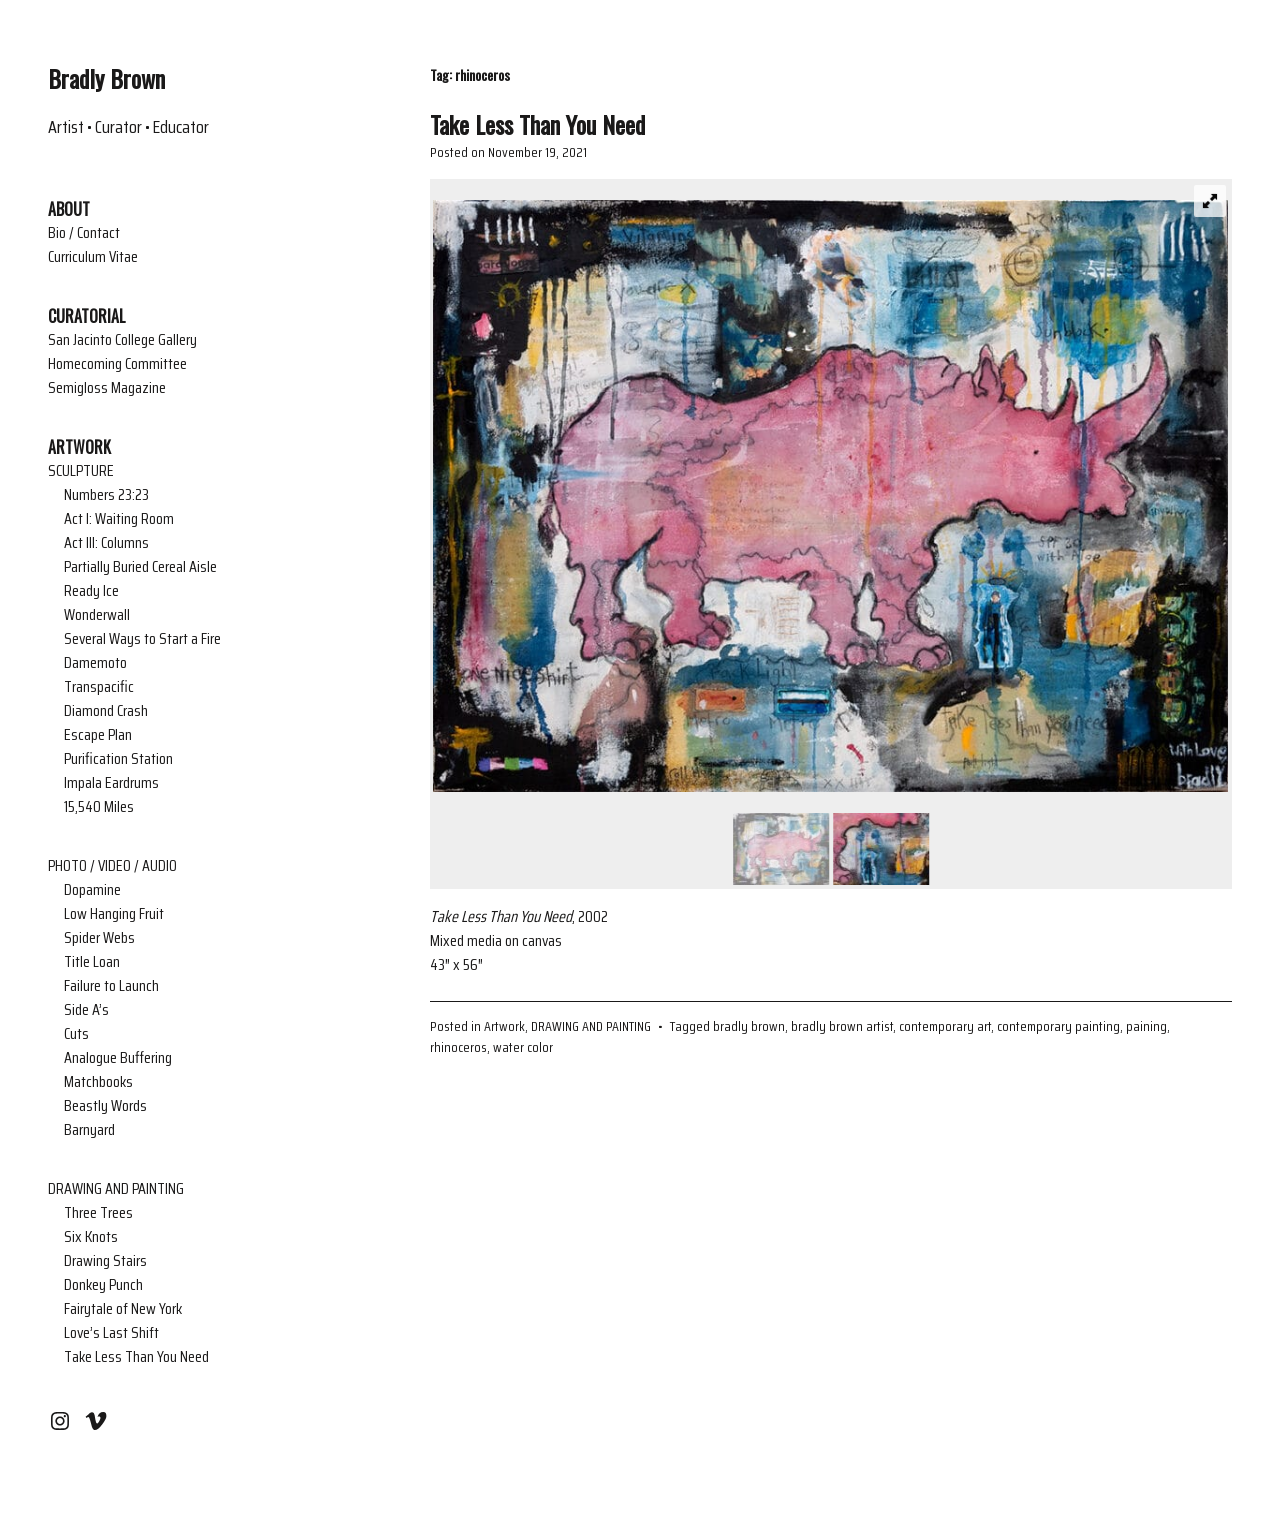 The height and width of the screenshot is (1522, 1280). Describe the element at coordinates (98, 735) in the screenshot. I see `Escape Plan` at that location.